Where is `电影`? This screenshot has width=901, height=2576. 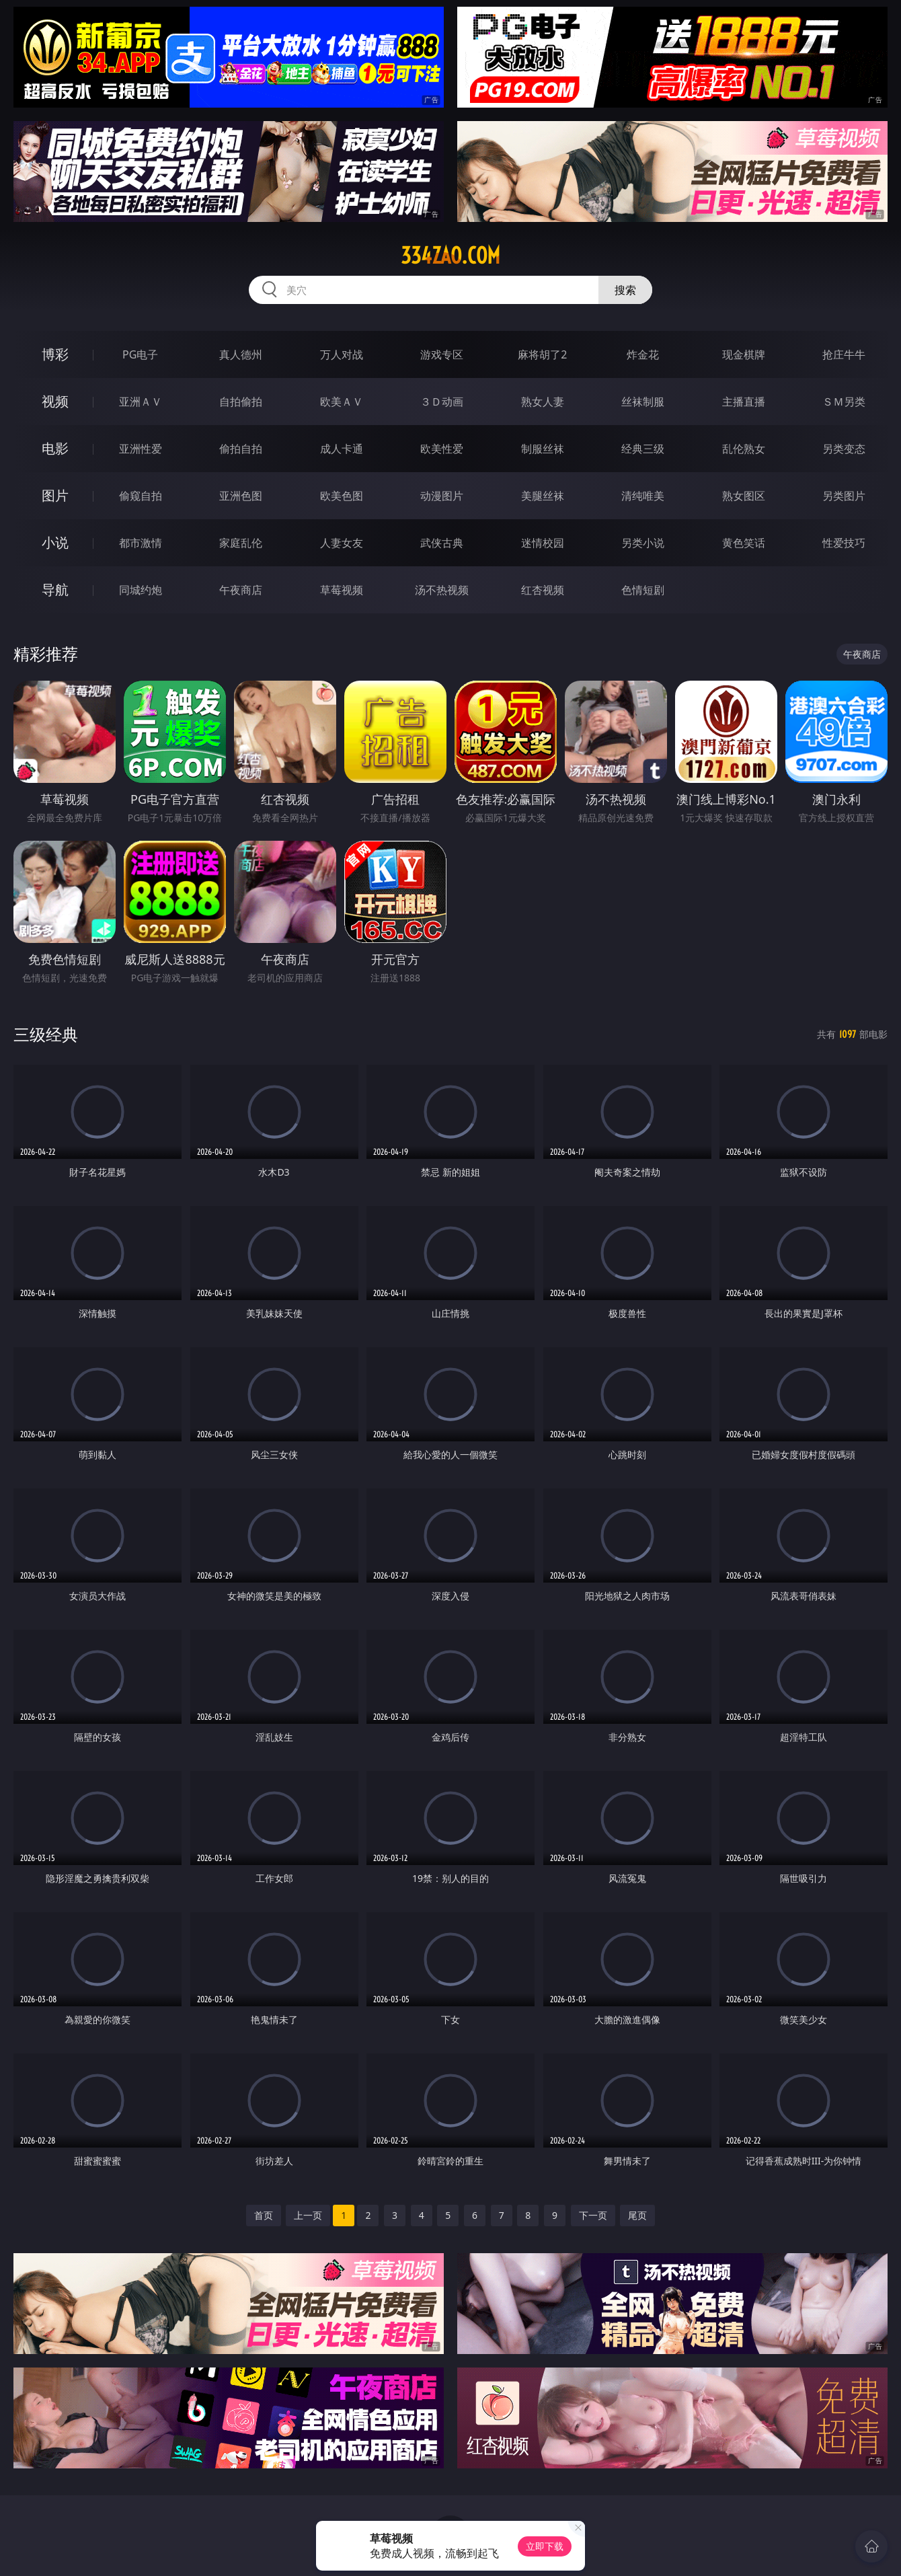 电影 is located at coordinates (55, 448).